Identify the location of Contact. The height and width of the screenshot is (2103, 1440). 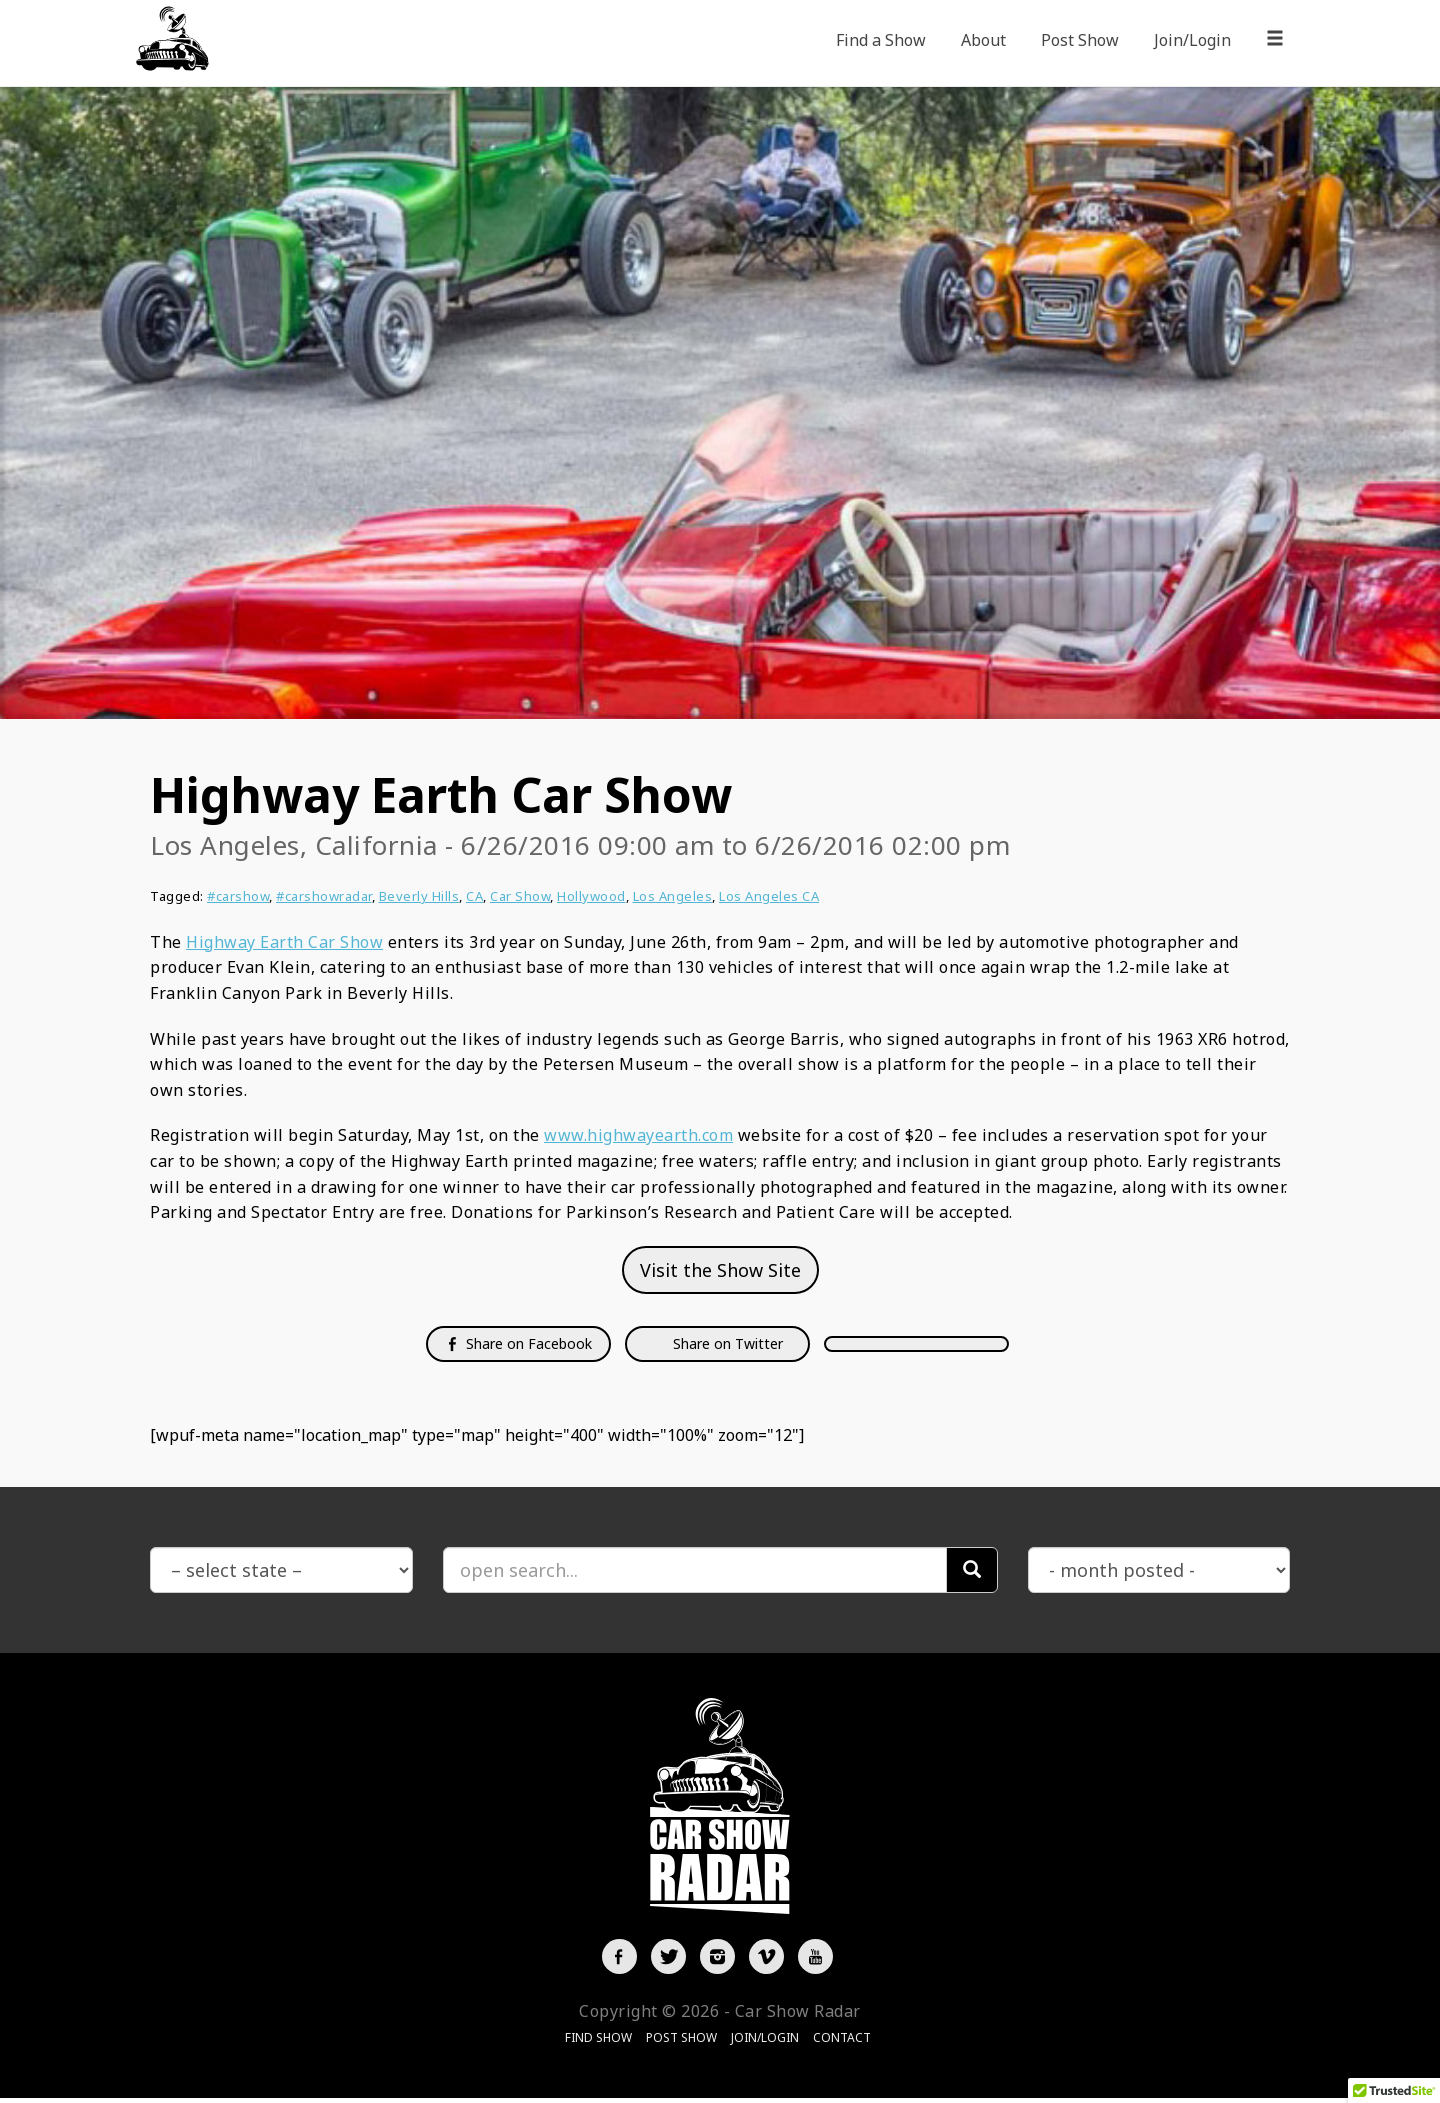
(842, 2042).